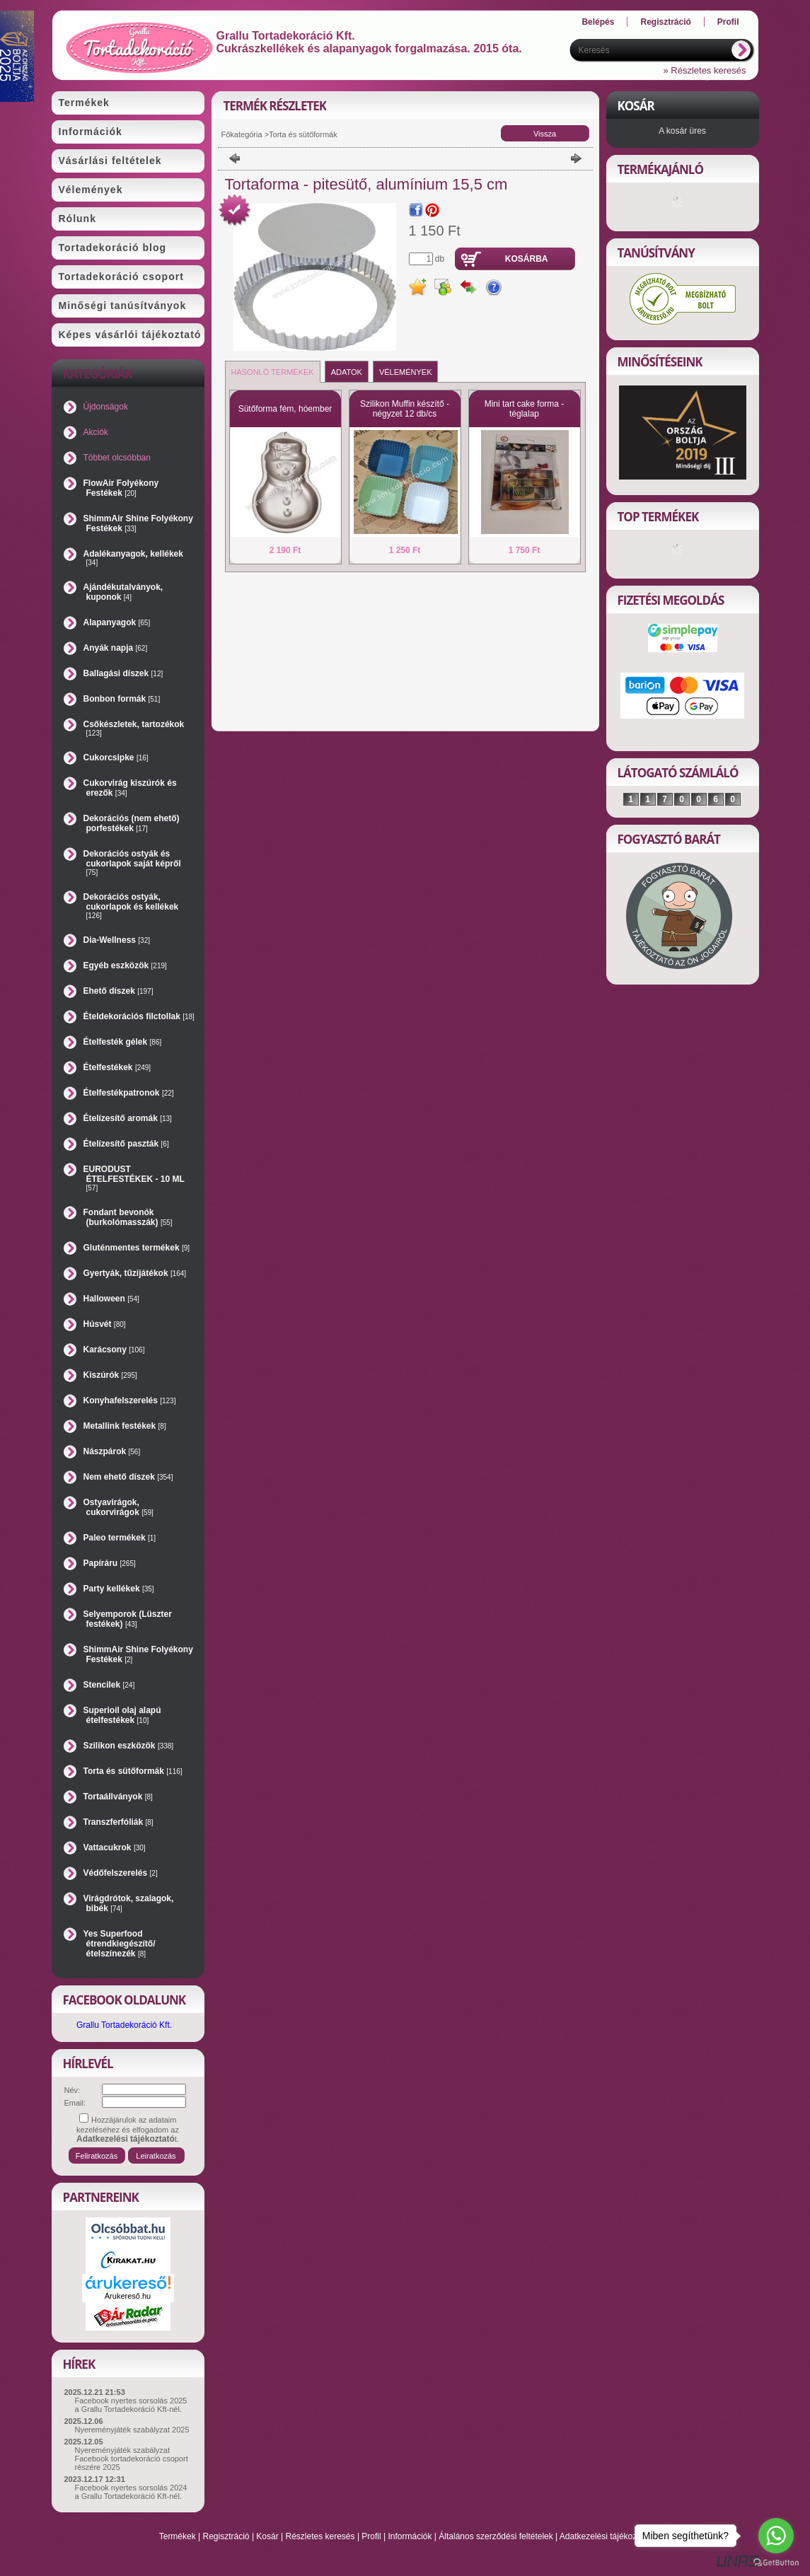 This screenshot has height=2576, width=810. Describe the element at coordinates (131, 2491) in the screenshot. I see `Facebook nyertes sorsolás 2024 a Grallu Tortadekoráció Kft-nél.` at that location.